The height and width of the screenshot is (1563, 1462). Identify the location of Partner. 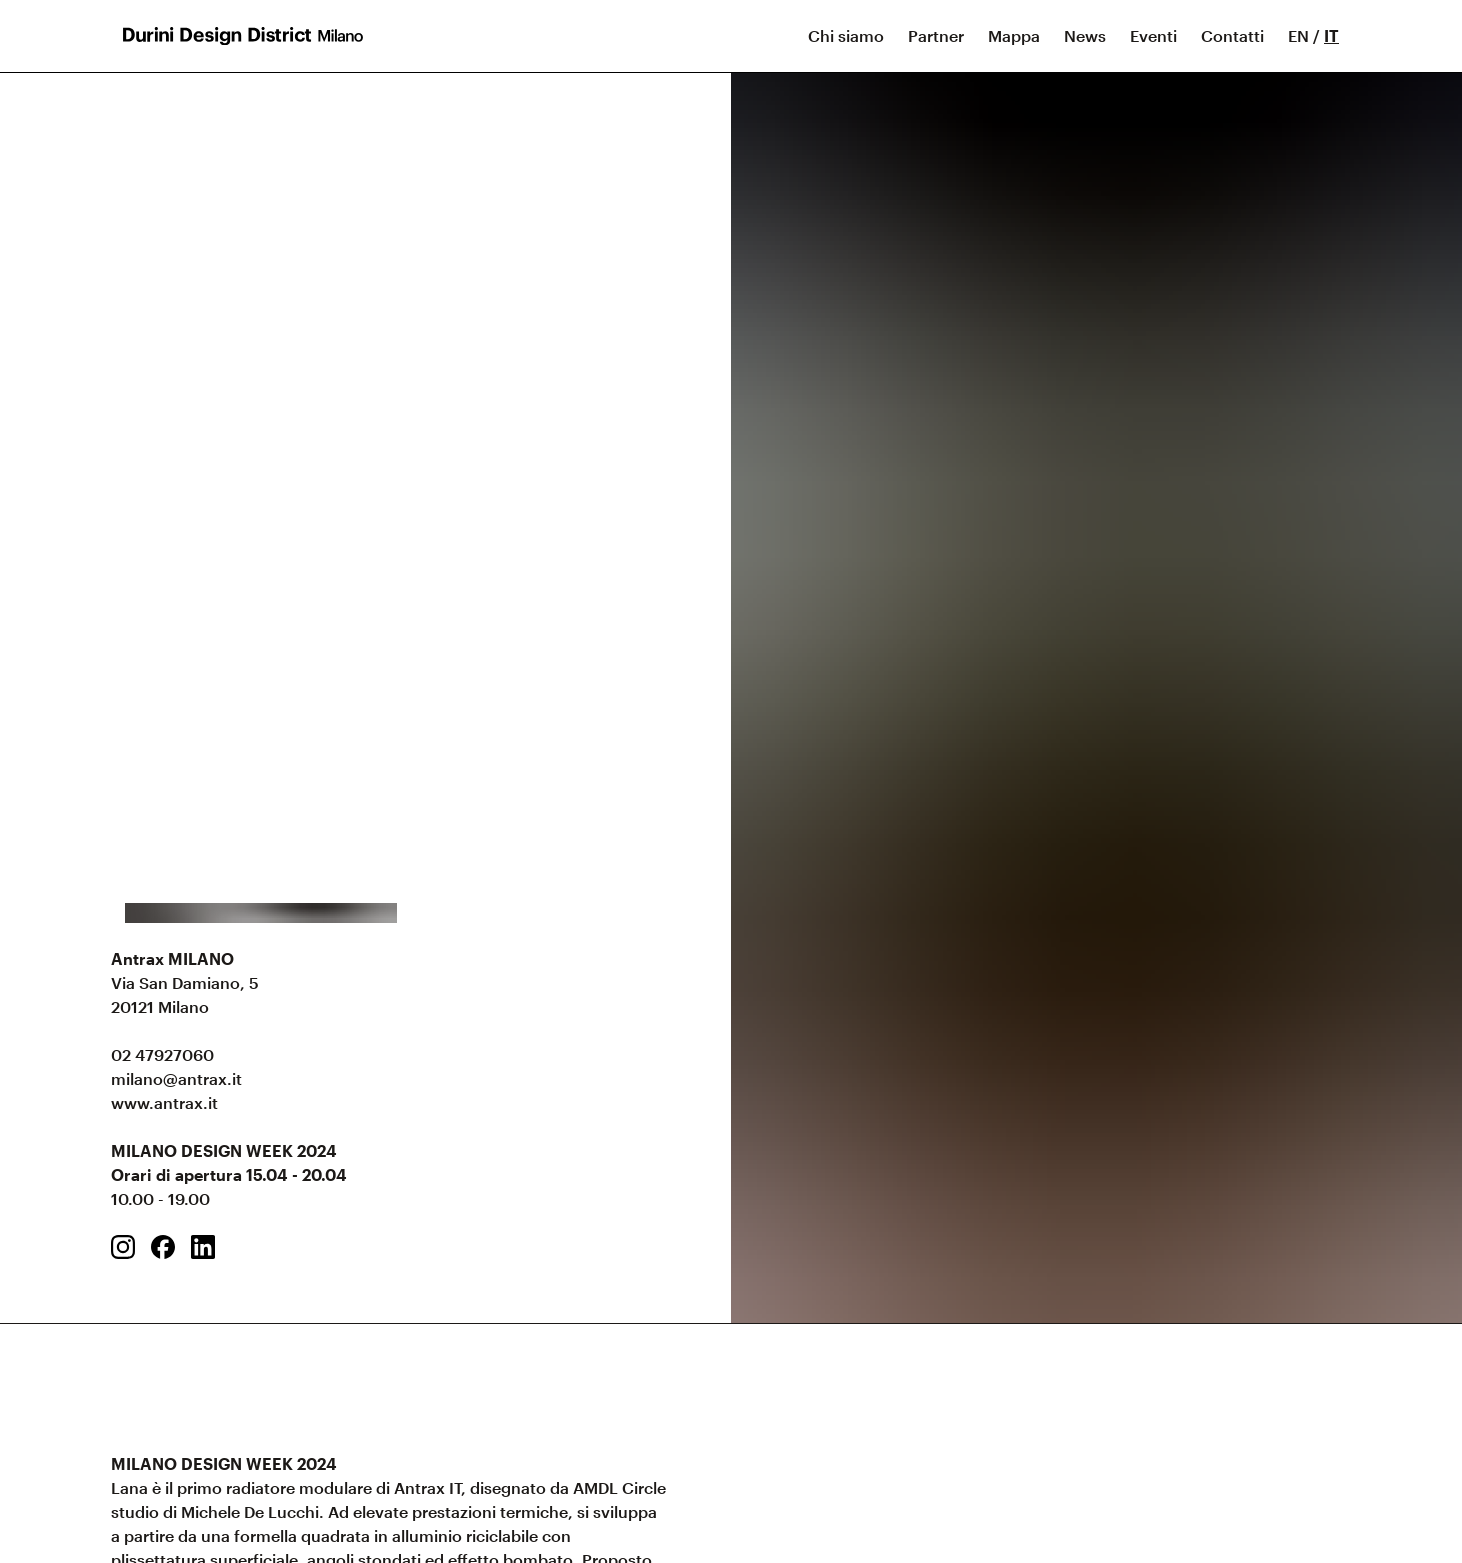
(936, 35).